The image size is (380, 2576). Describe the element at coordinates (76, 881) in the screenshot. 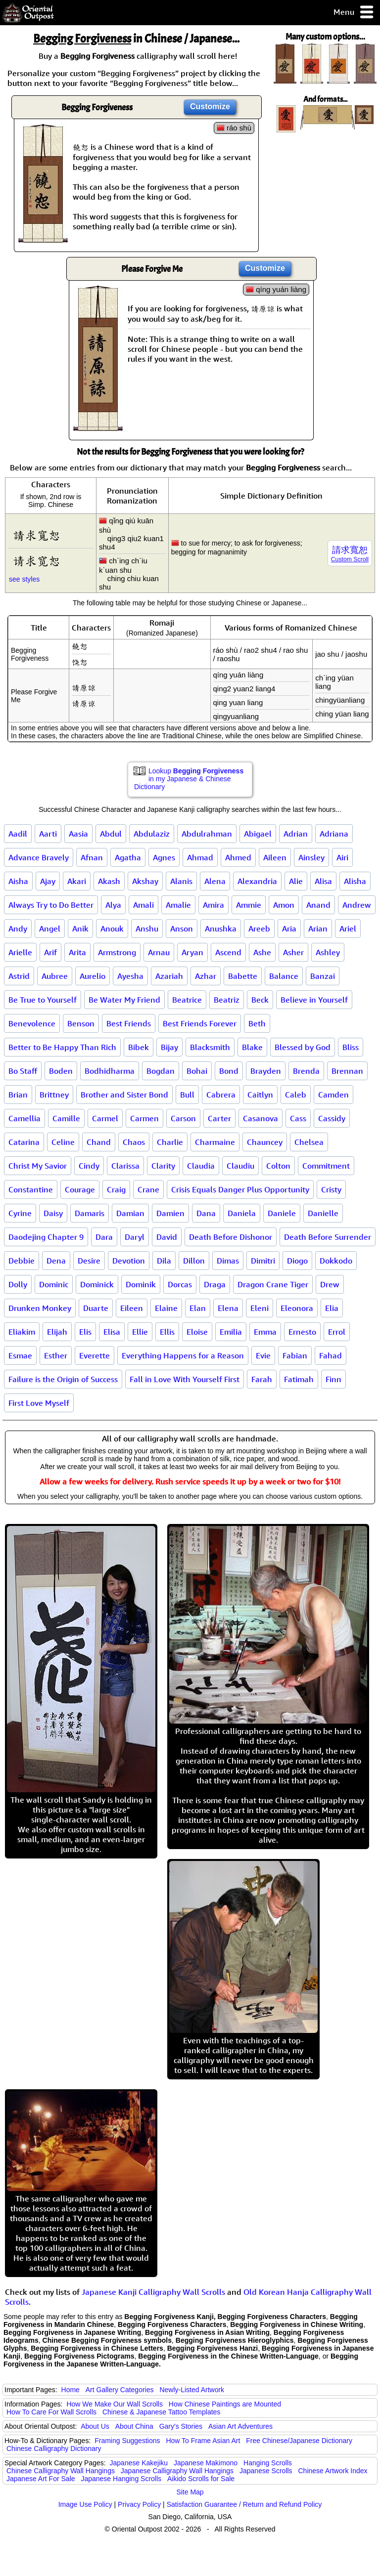

I see `Akari` at that location.